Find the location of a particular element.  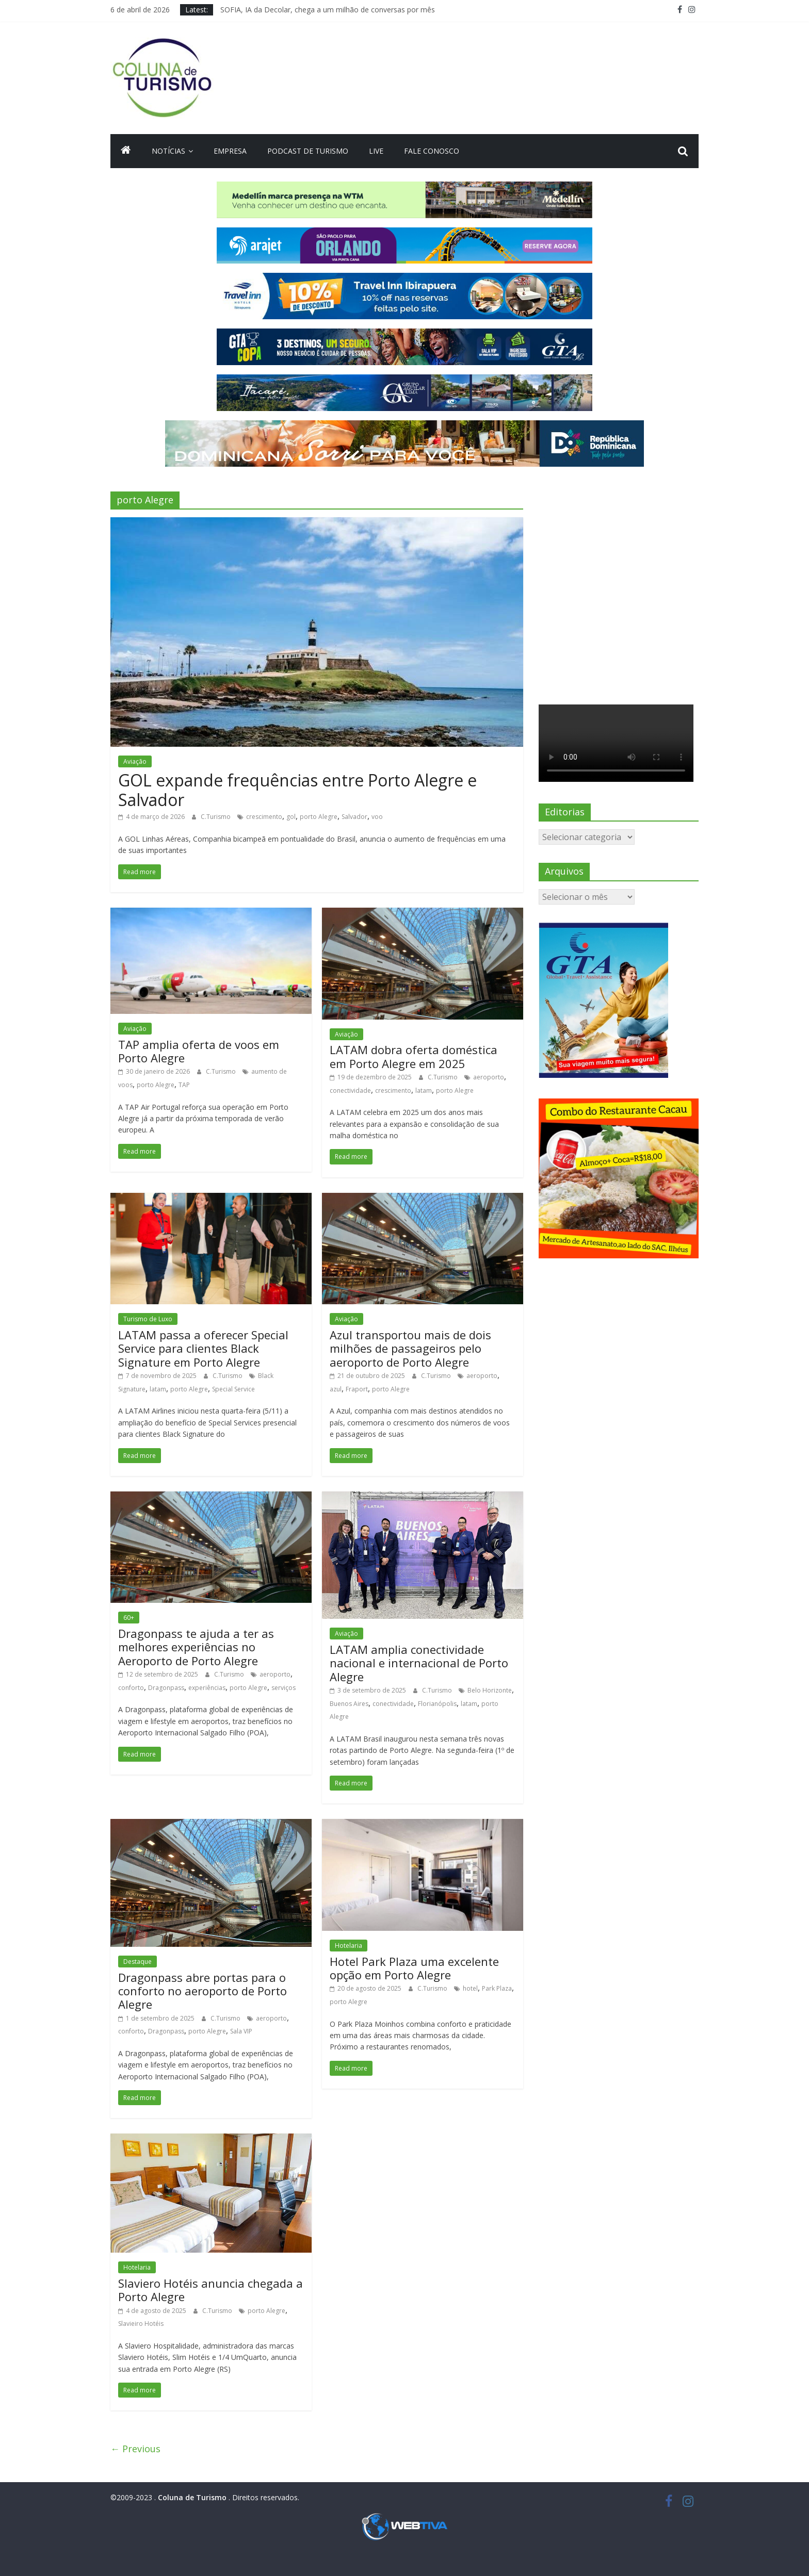

LATAM amplia conectividade nacional e internacional de Porto Alegre is located at coordinates (419, 1663).